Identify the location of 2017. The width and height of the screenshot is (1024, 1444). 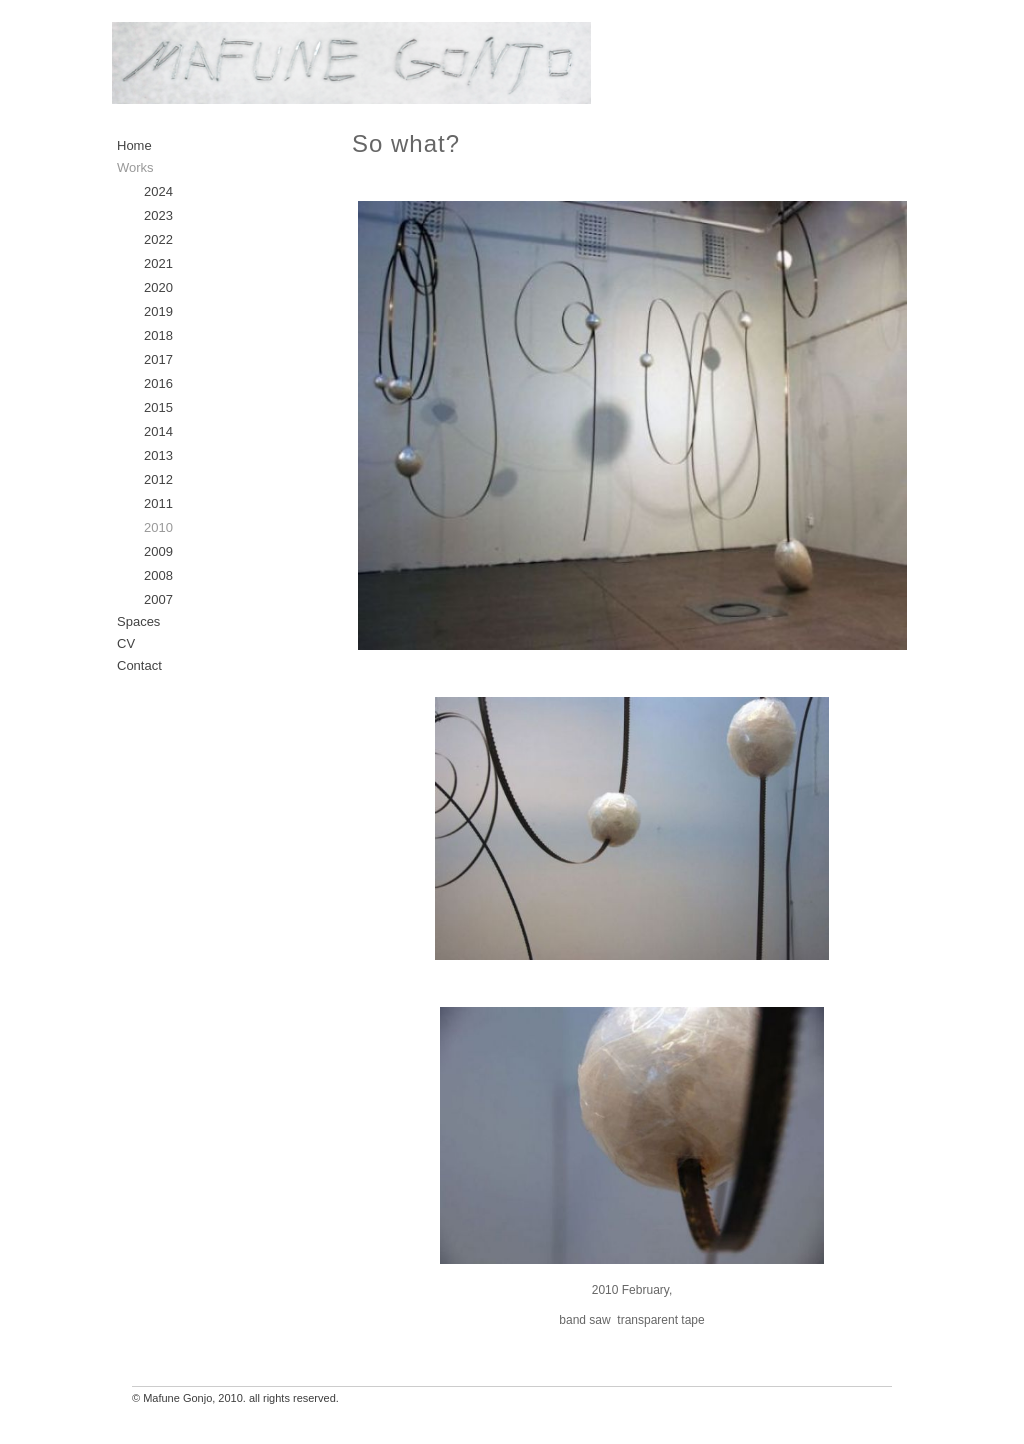
(158, 359).